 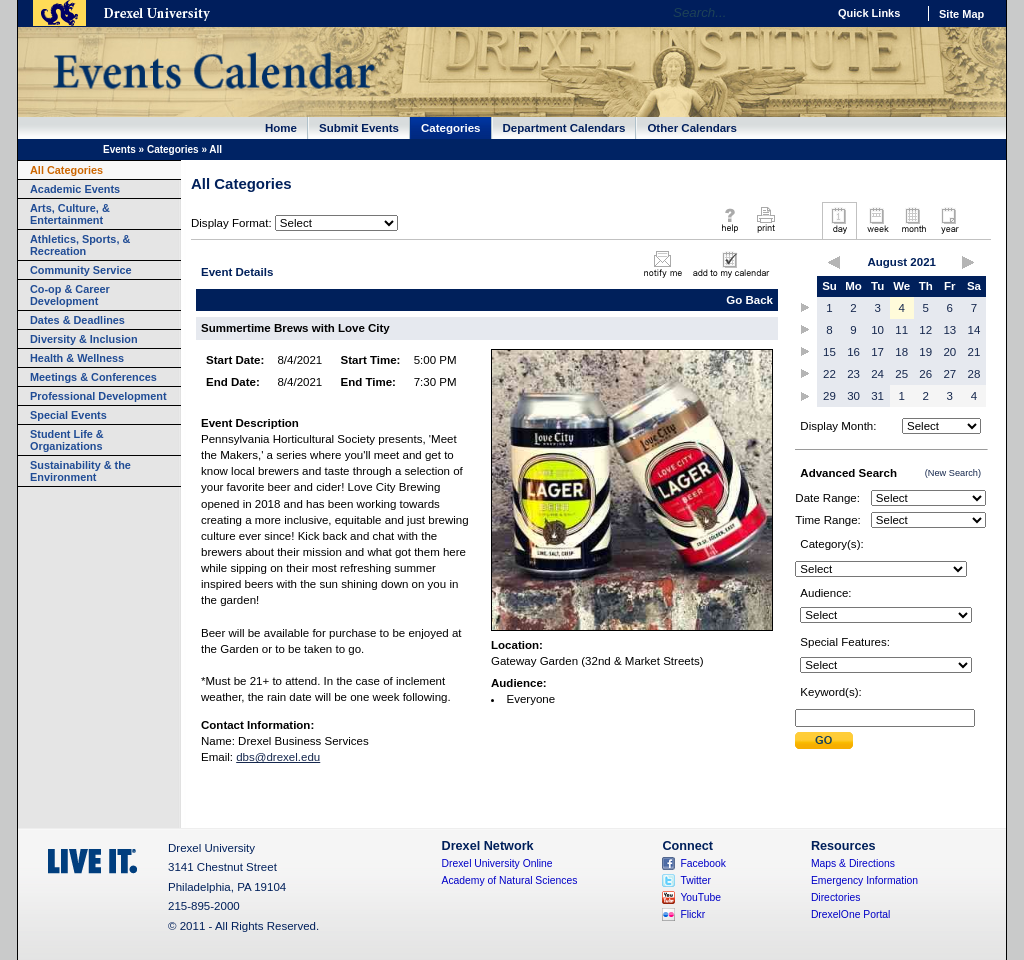 I want to click on Go, so click(x=806, y=13).